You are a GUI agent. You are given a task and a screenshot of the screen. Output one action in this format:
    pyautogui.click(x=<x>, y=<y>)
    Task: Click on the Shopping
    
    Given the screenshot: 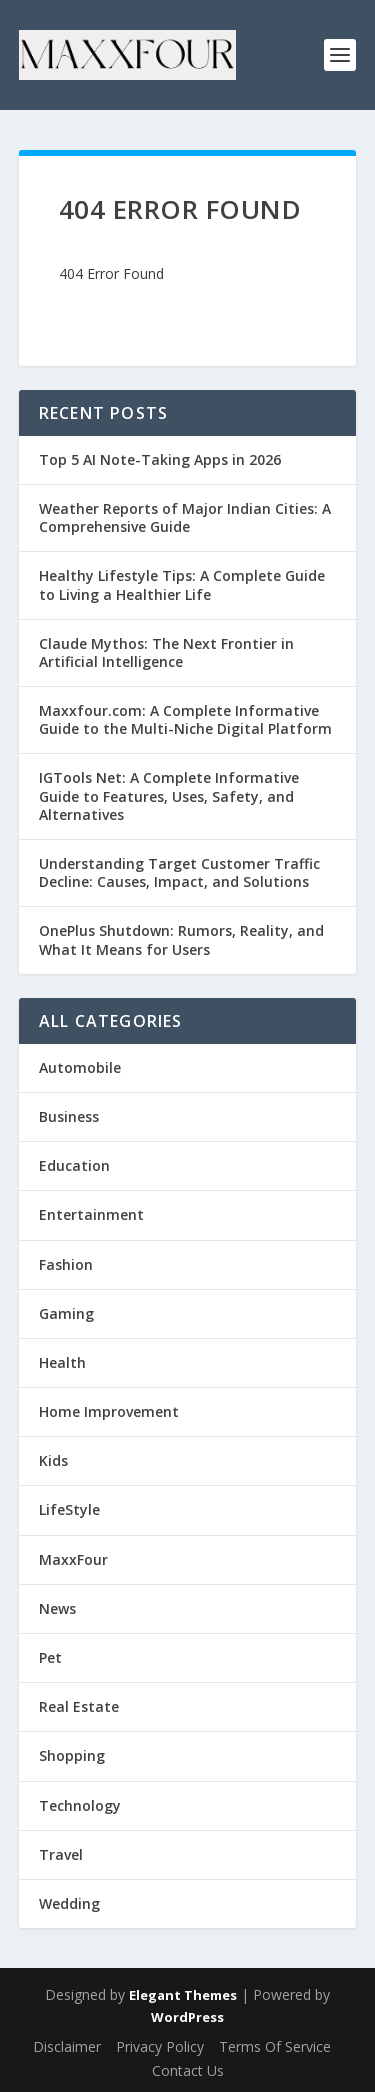 What is the action you would take?
    pyautogui.click(x=72, y=1755)
    